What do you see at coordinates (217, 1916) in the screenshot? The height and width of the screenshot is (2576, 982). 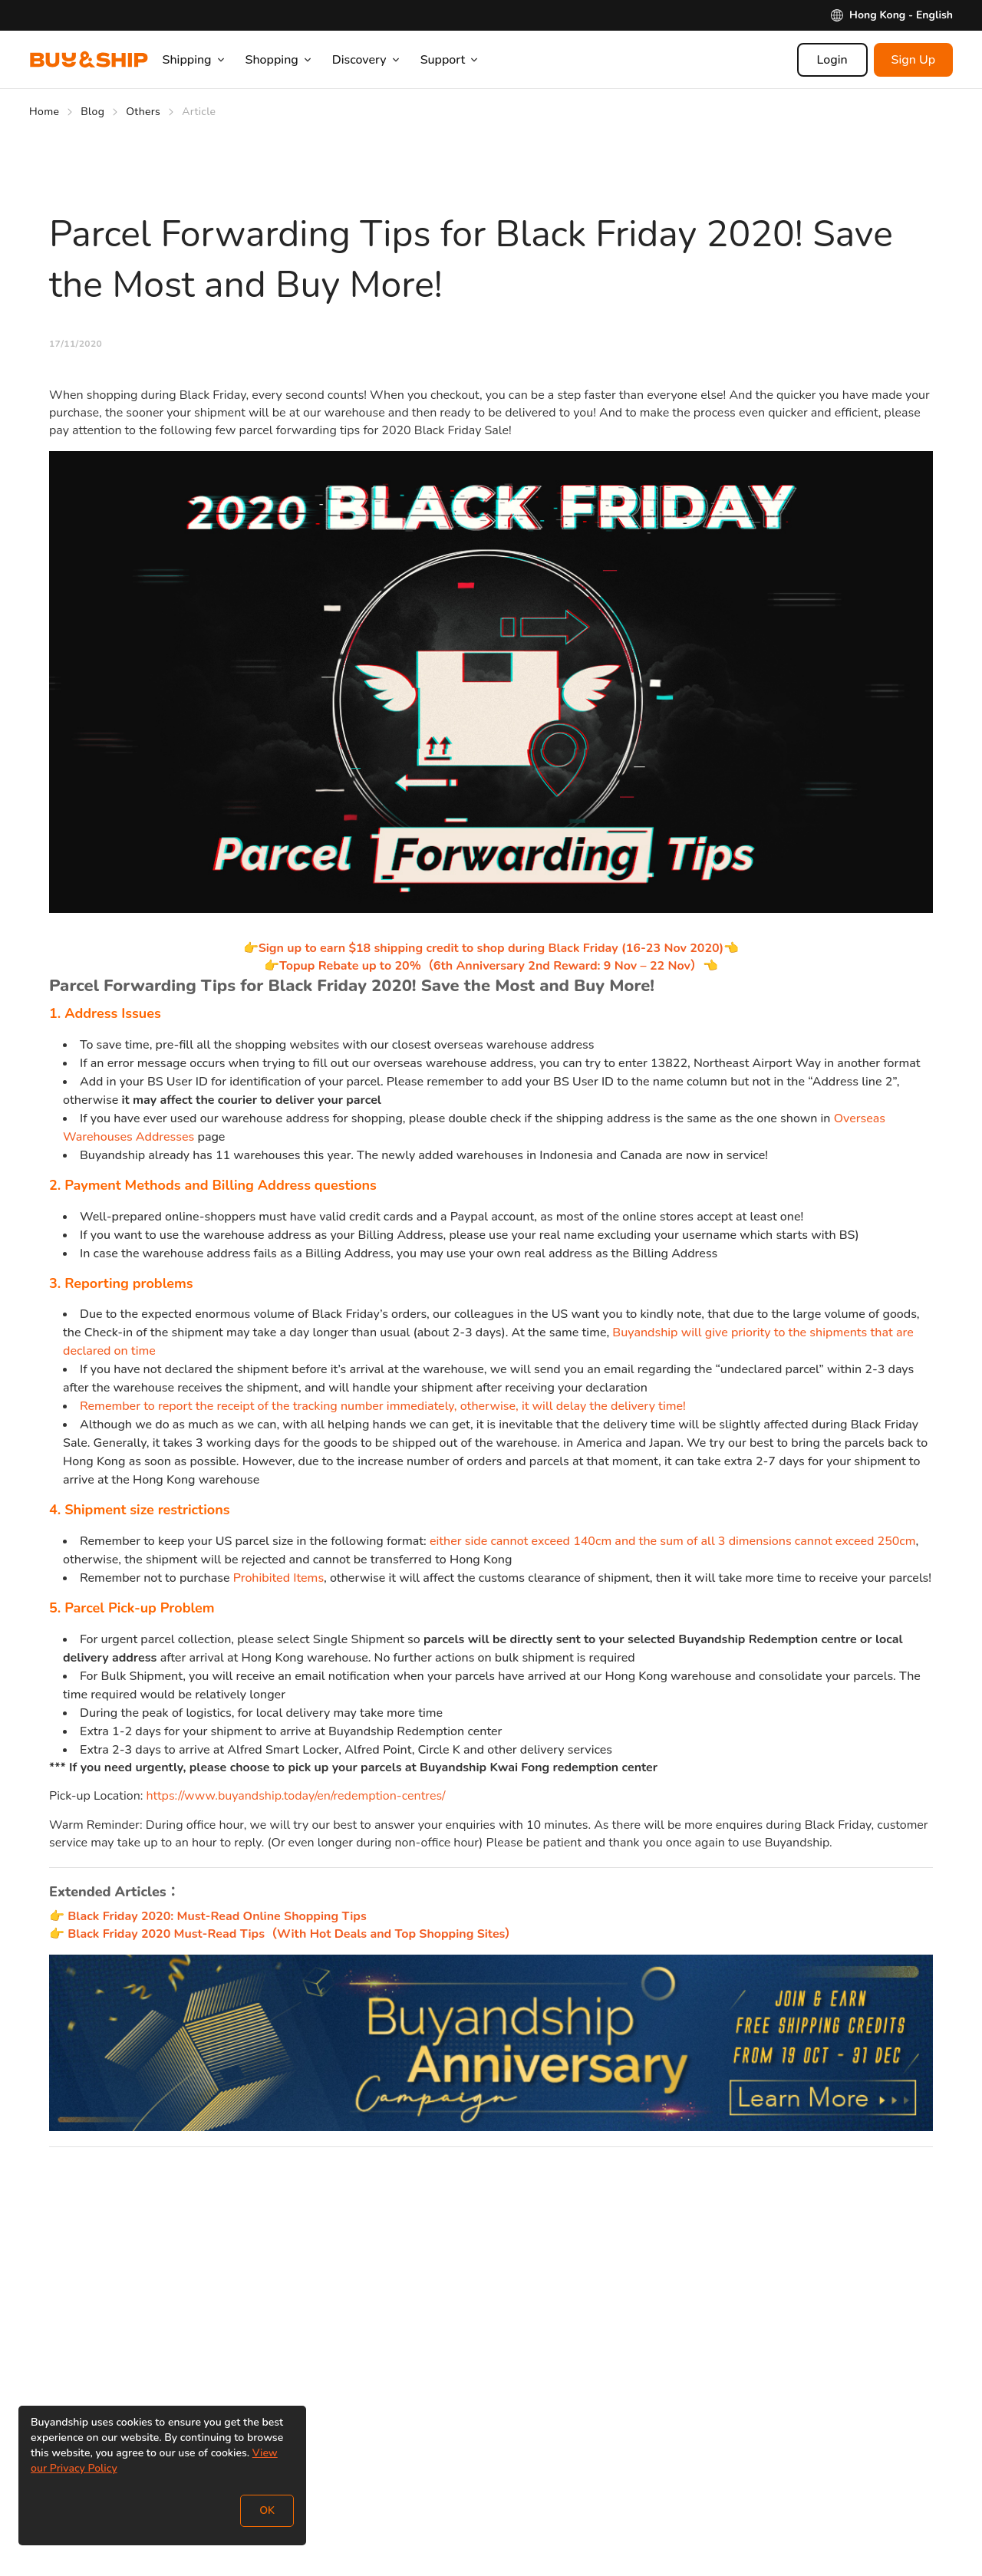 I see `Black Friday 2020: Must-Read Online Shopping Tips` at bounding box center [217, 1916].